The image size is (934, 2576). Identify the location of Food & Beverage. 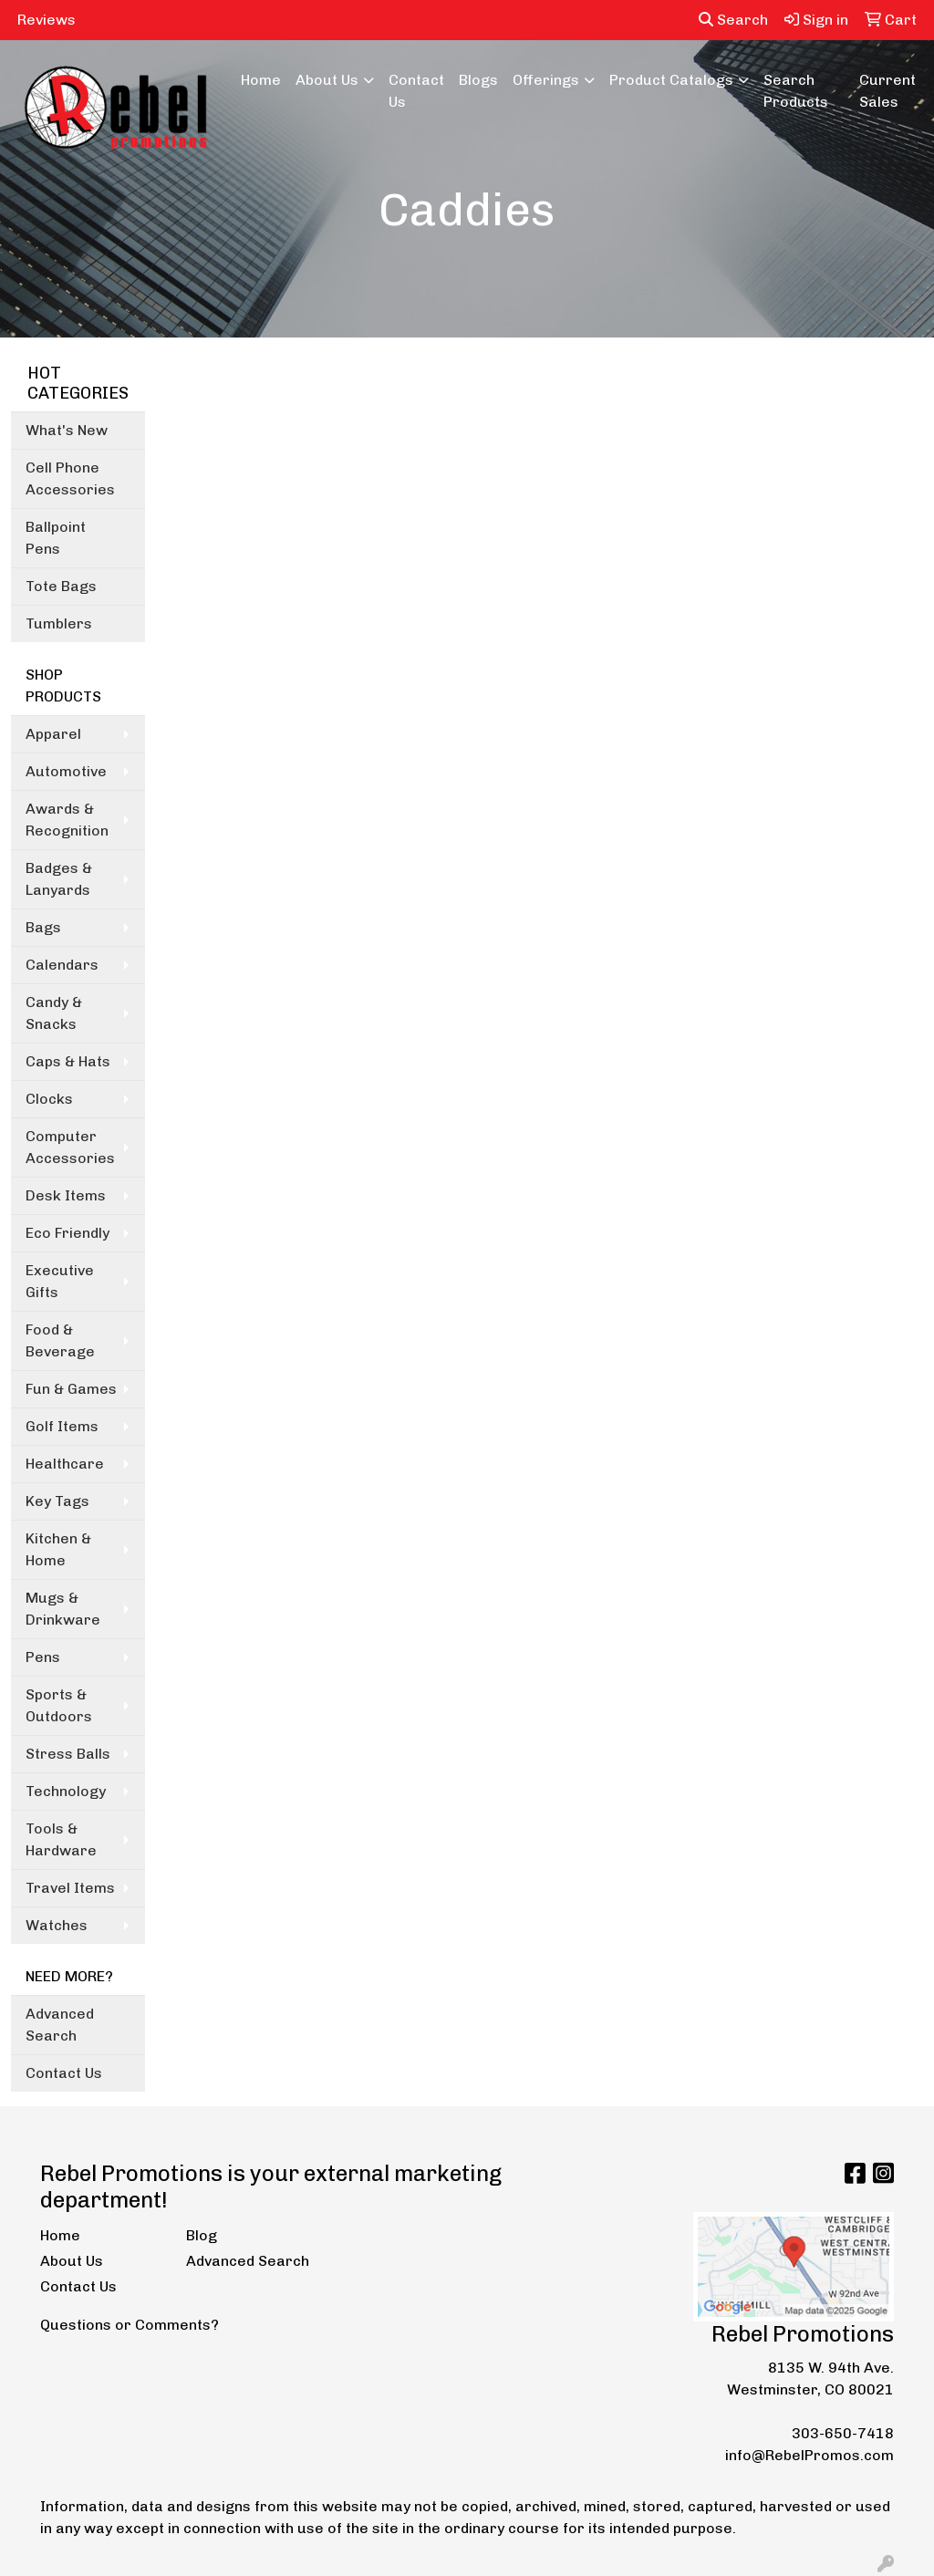
(60, 1340).